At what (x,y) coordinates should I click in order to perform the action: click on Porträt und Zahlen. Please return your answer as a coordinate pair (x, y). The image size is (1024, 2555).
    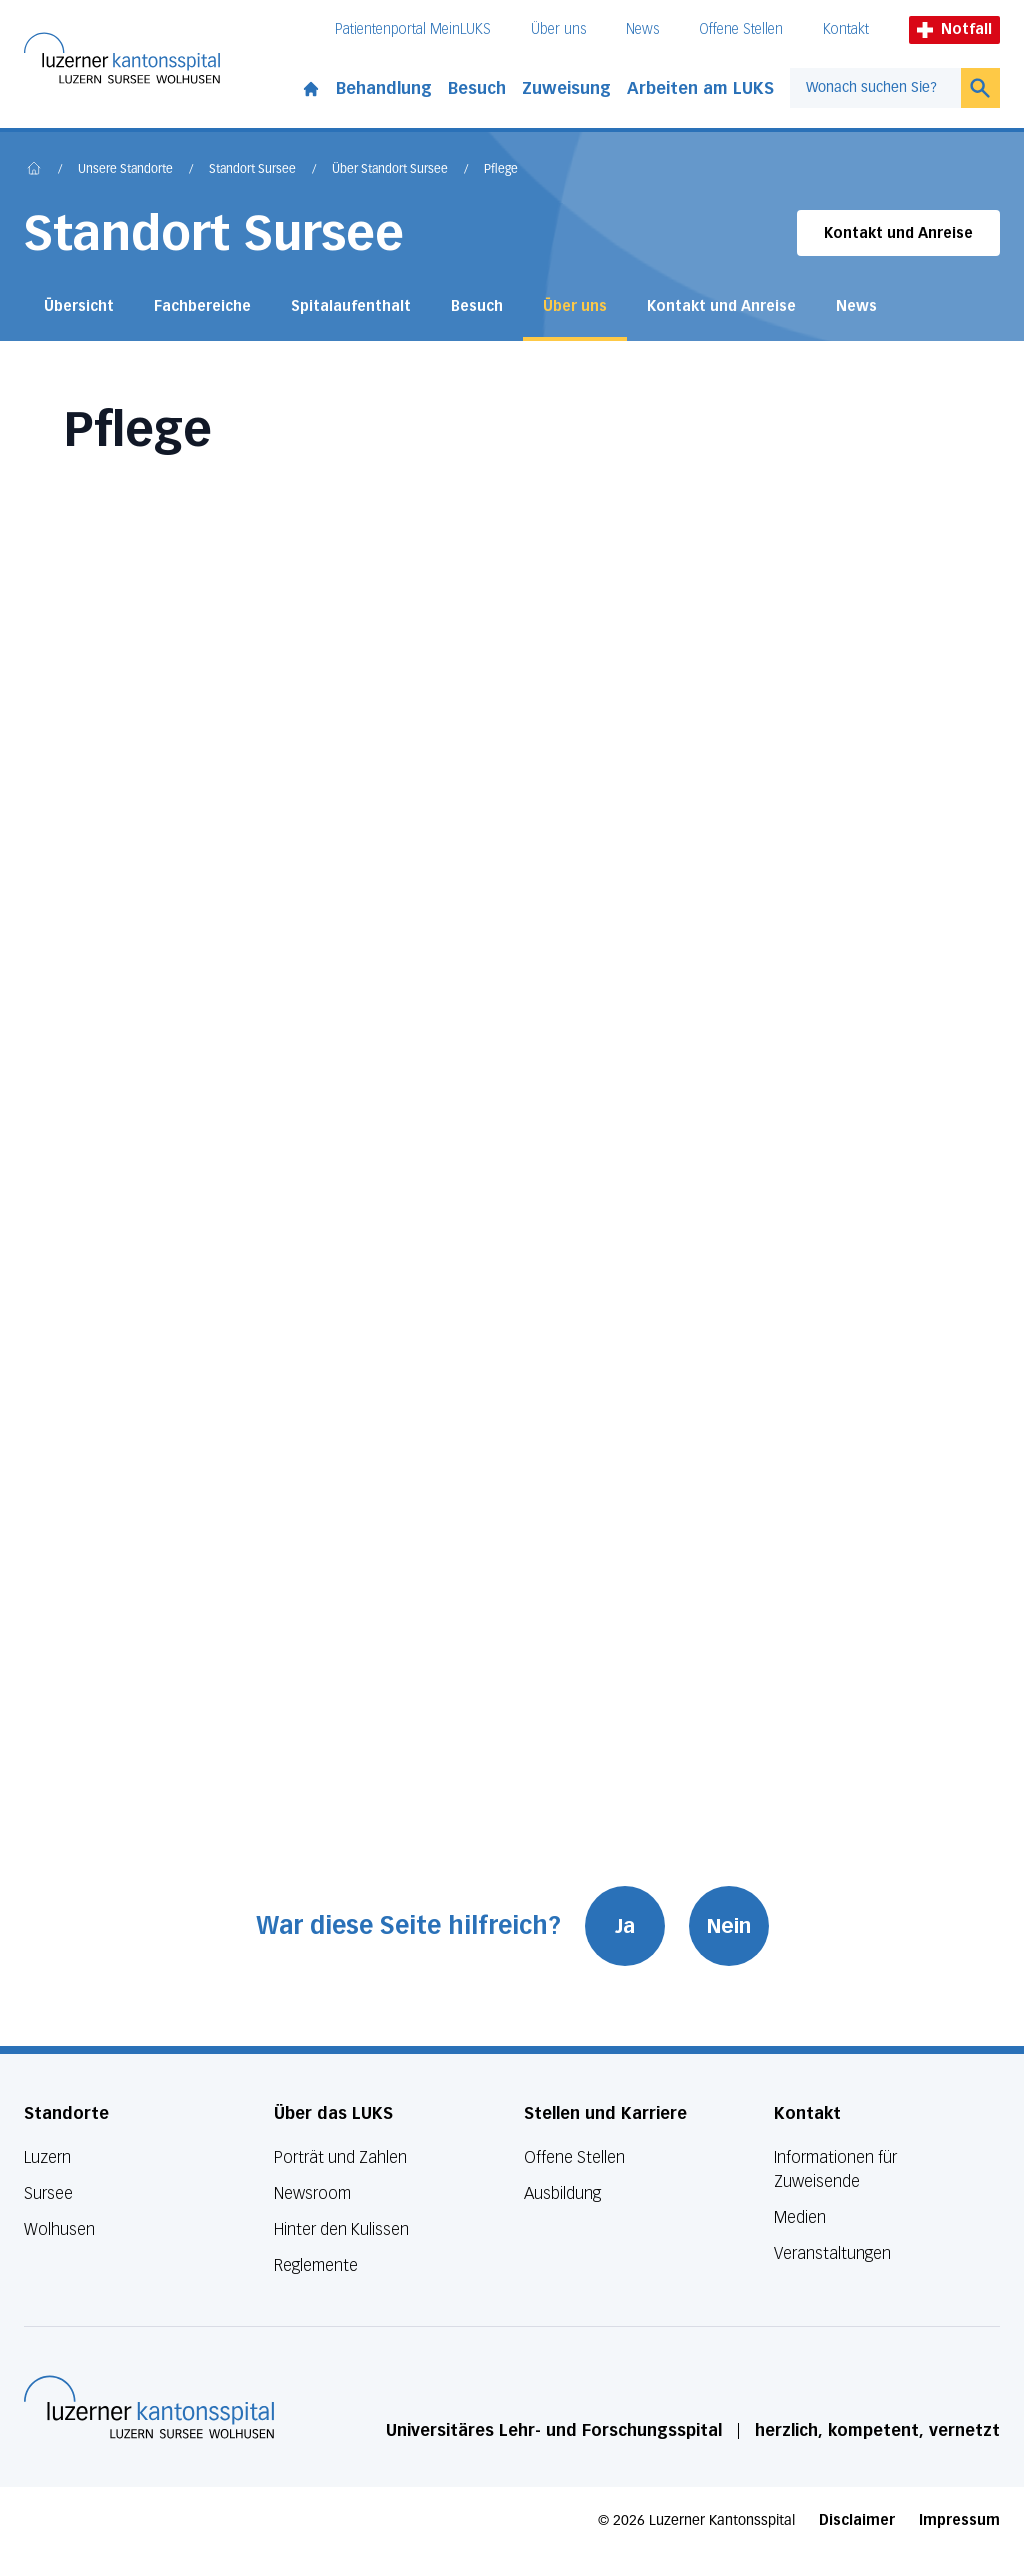
    Looking at the image, I should click on (340, 2157).